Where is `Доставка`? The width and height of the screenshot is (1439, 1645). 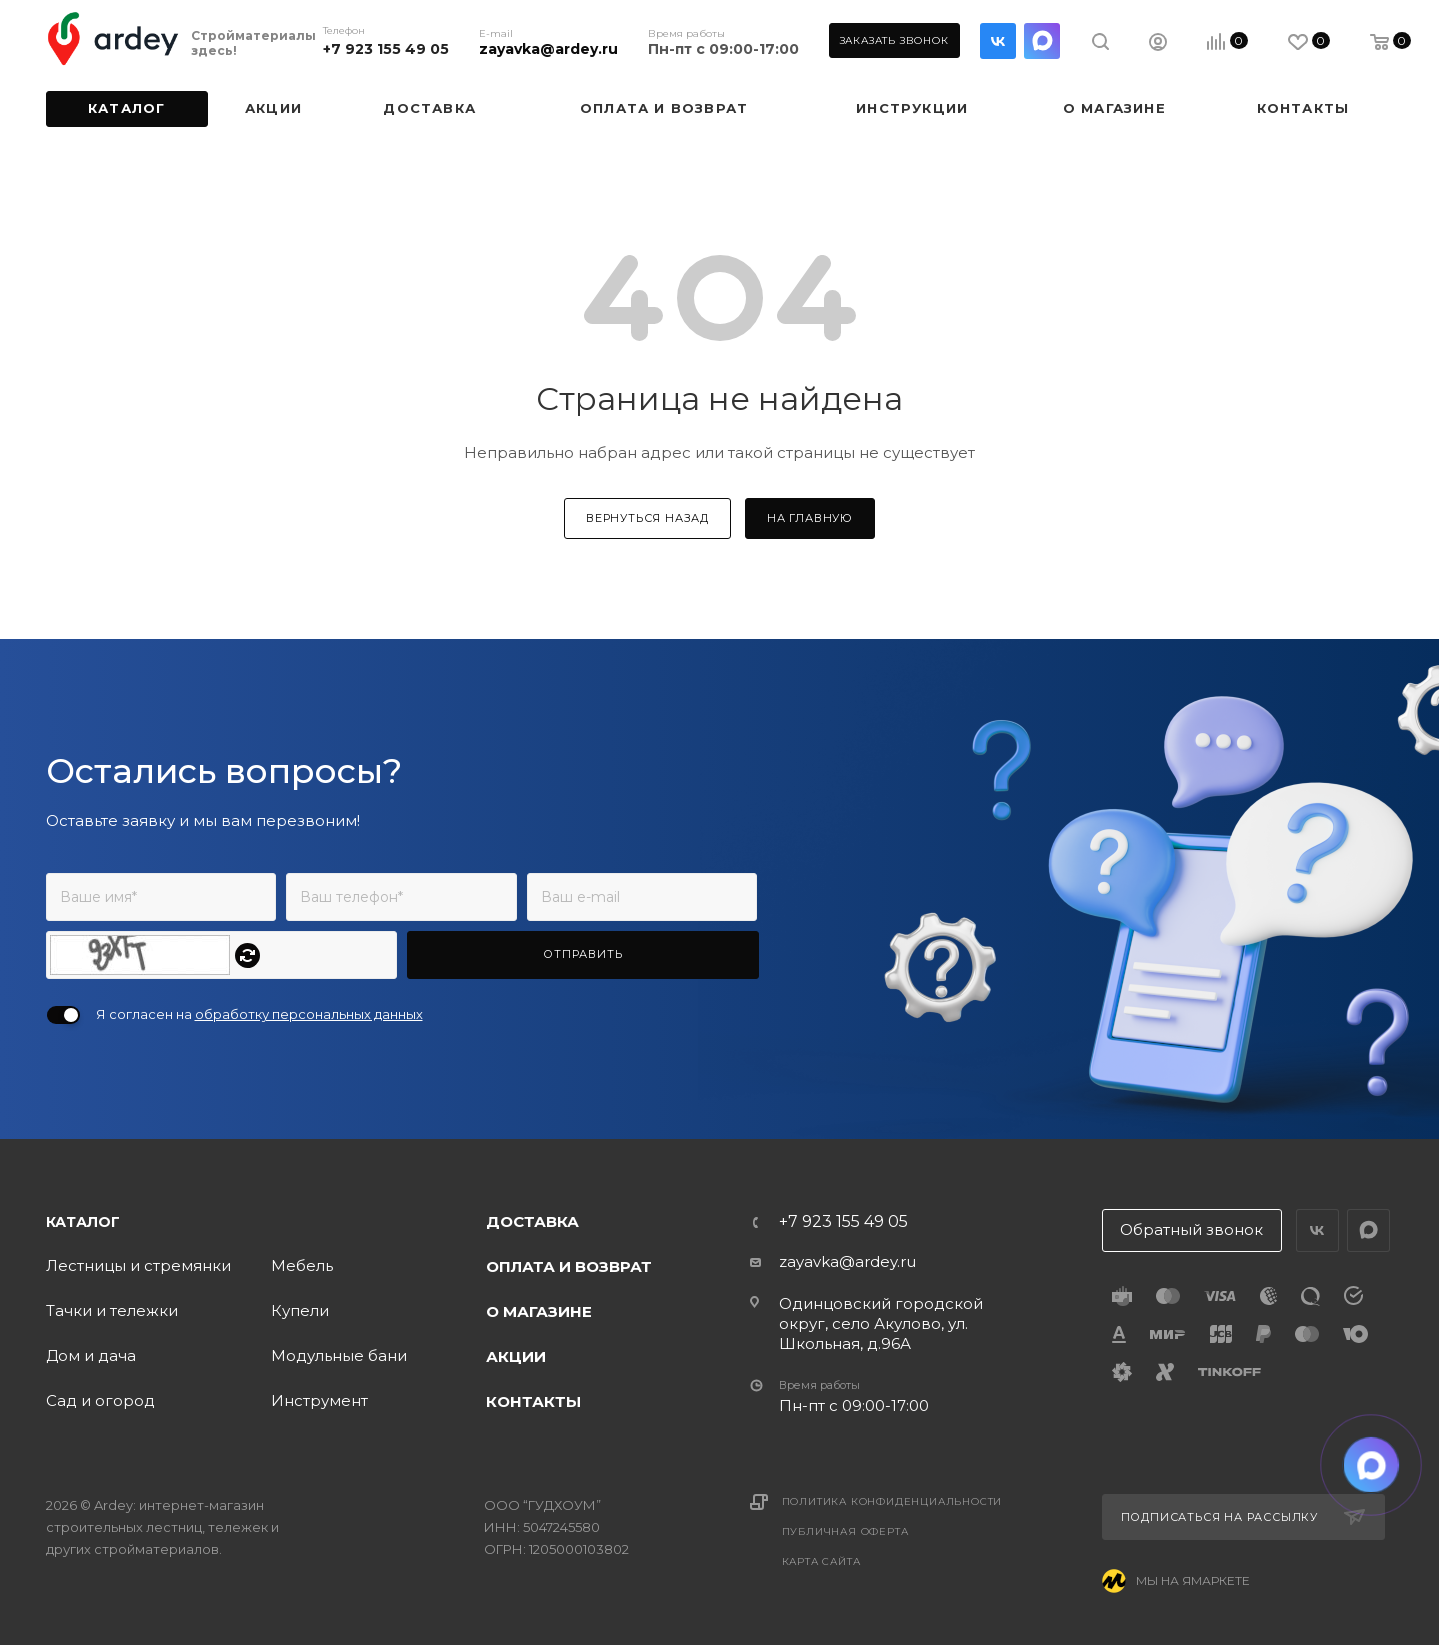
Доставка is located at coordinates (532, 1221).